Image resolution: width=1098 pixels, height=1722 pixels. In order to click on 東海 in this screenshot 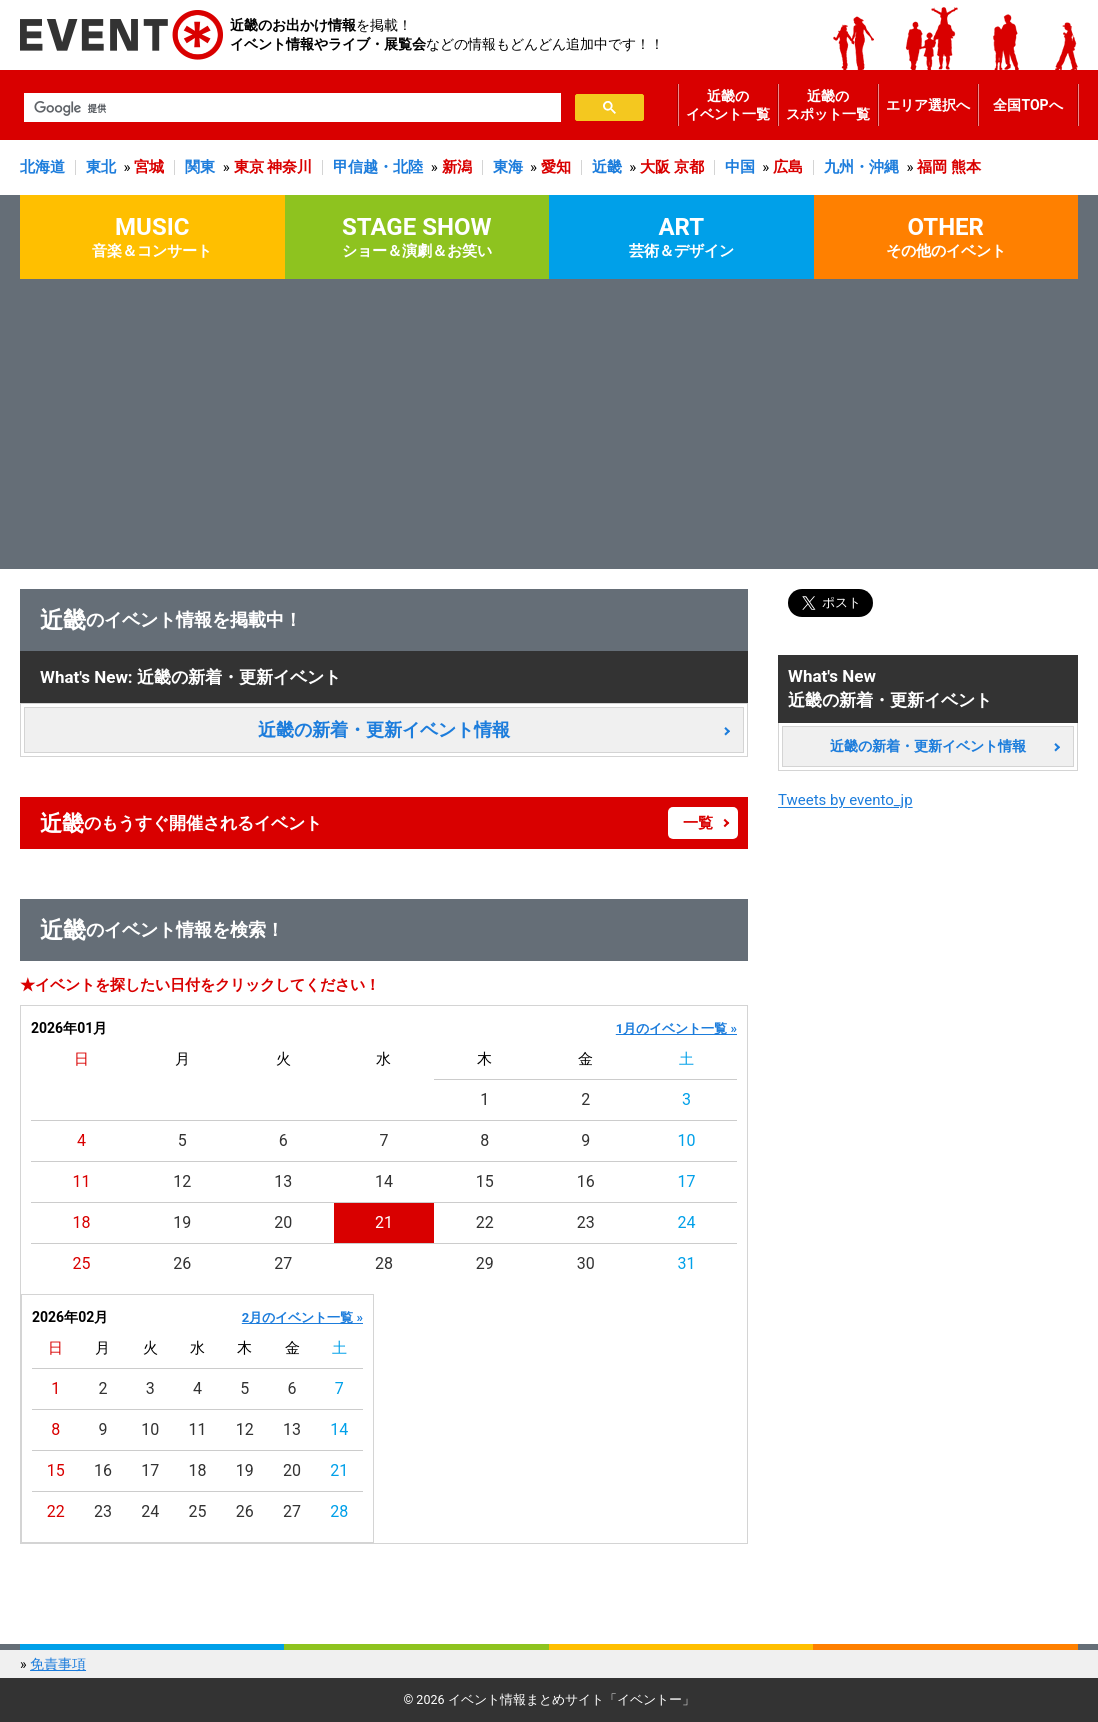, I will do `click(508, 167)`.